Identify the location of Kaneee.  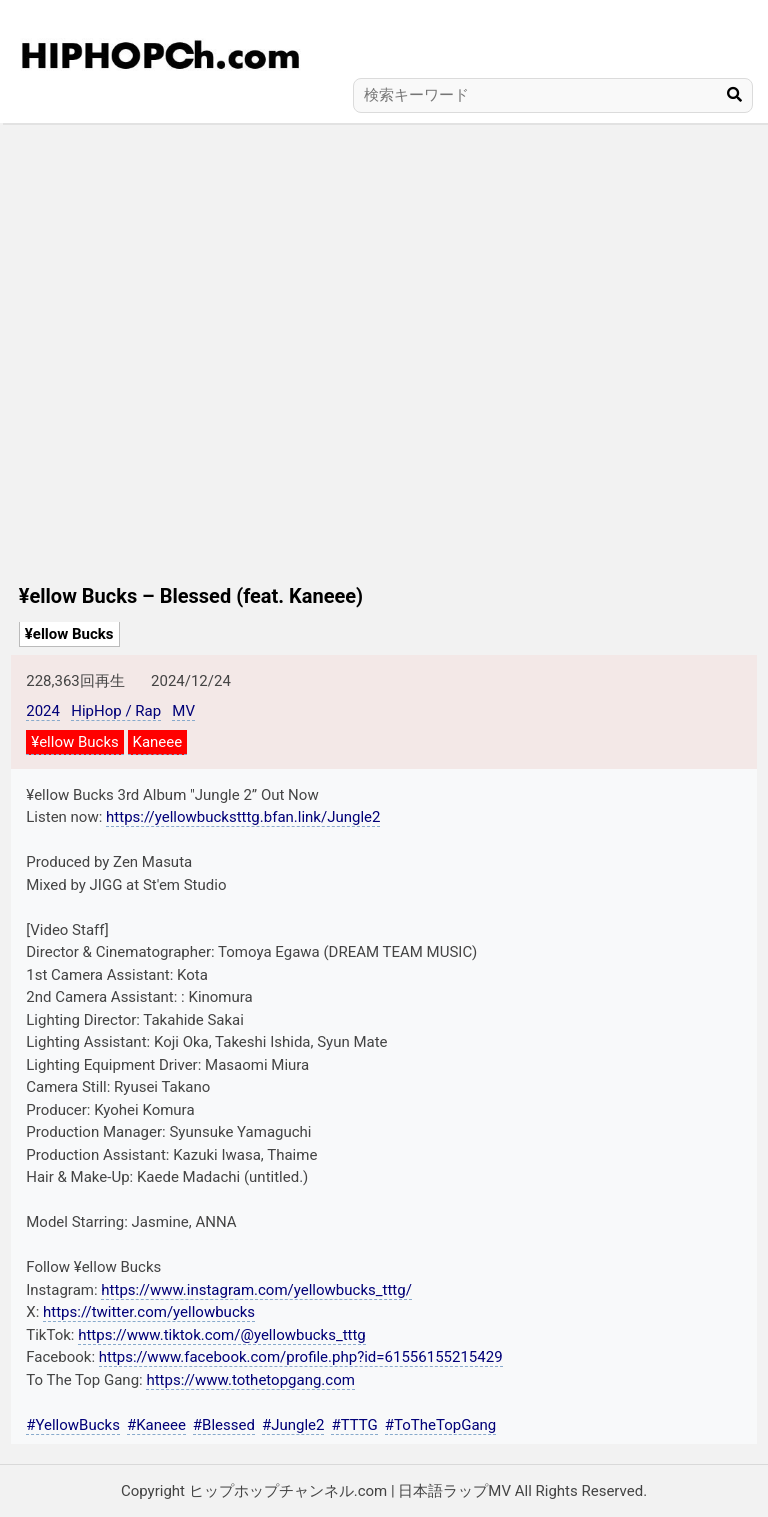
(158, 742).